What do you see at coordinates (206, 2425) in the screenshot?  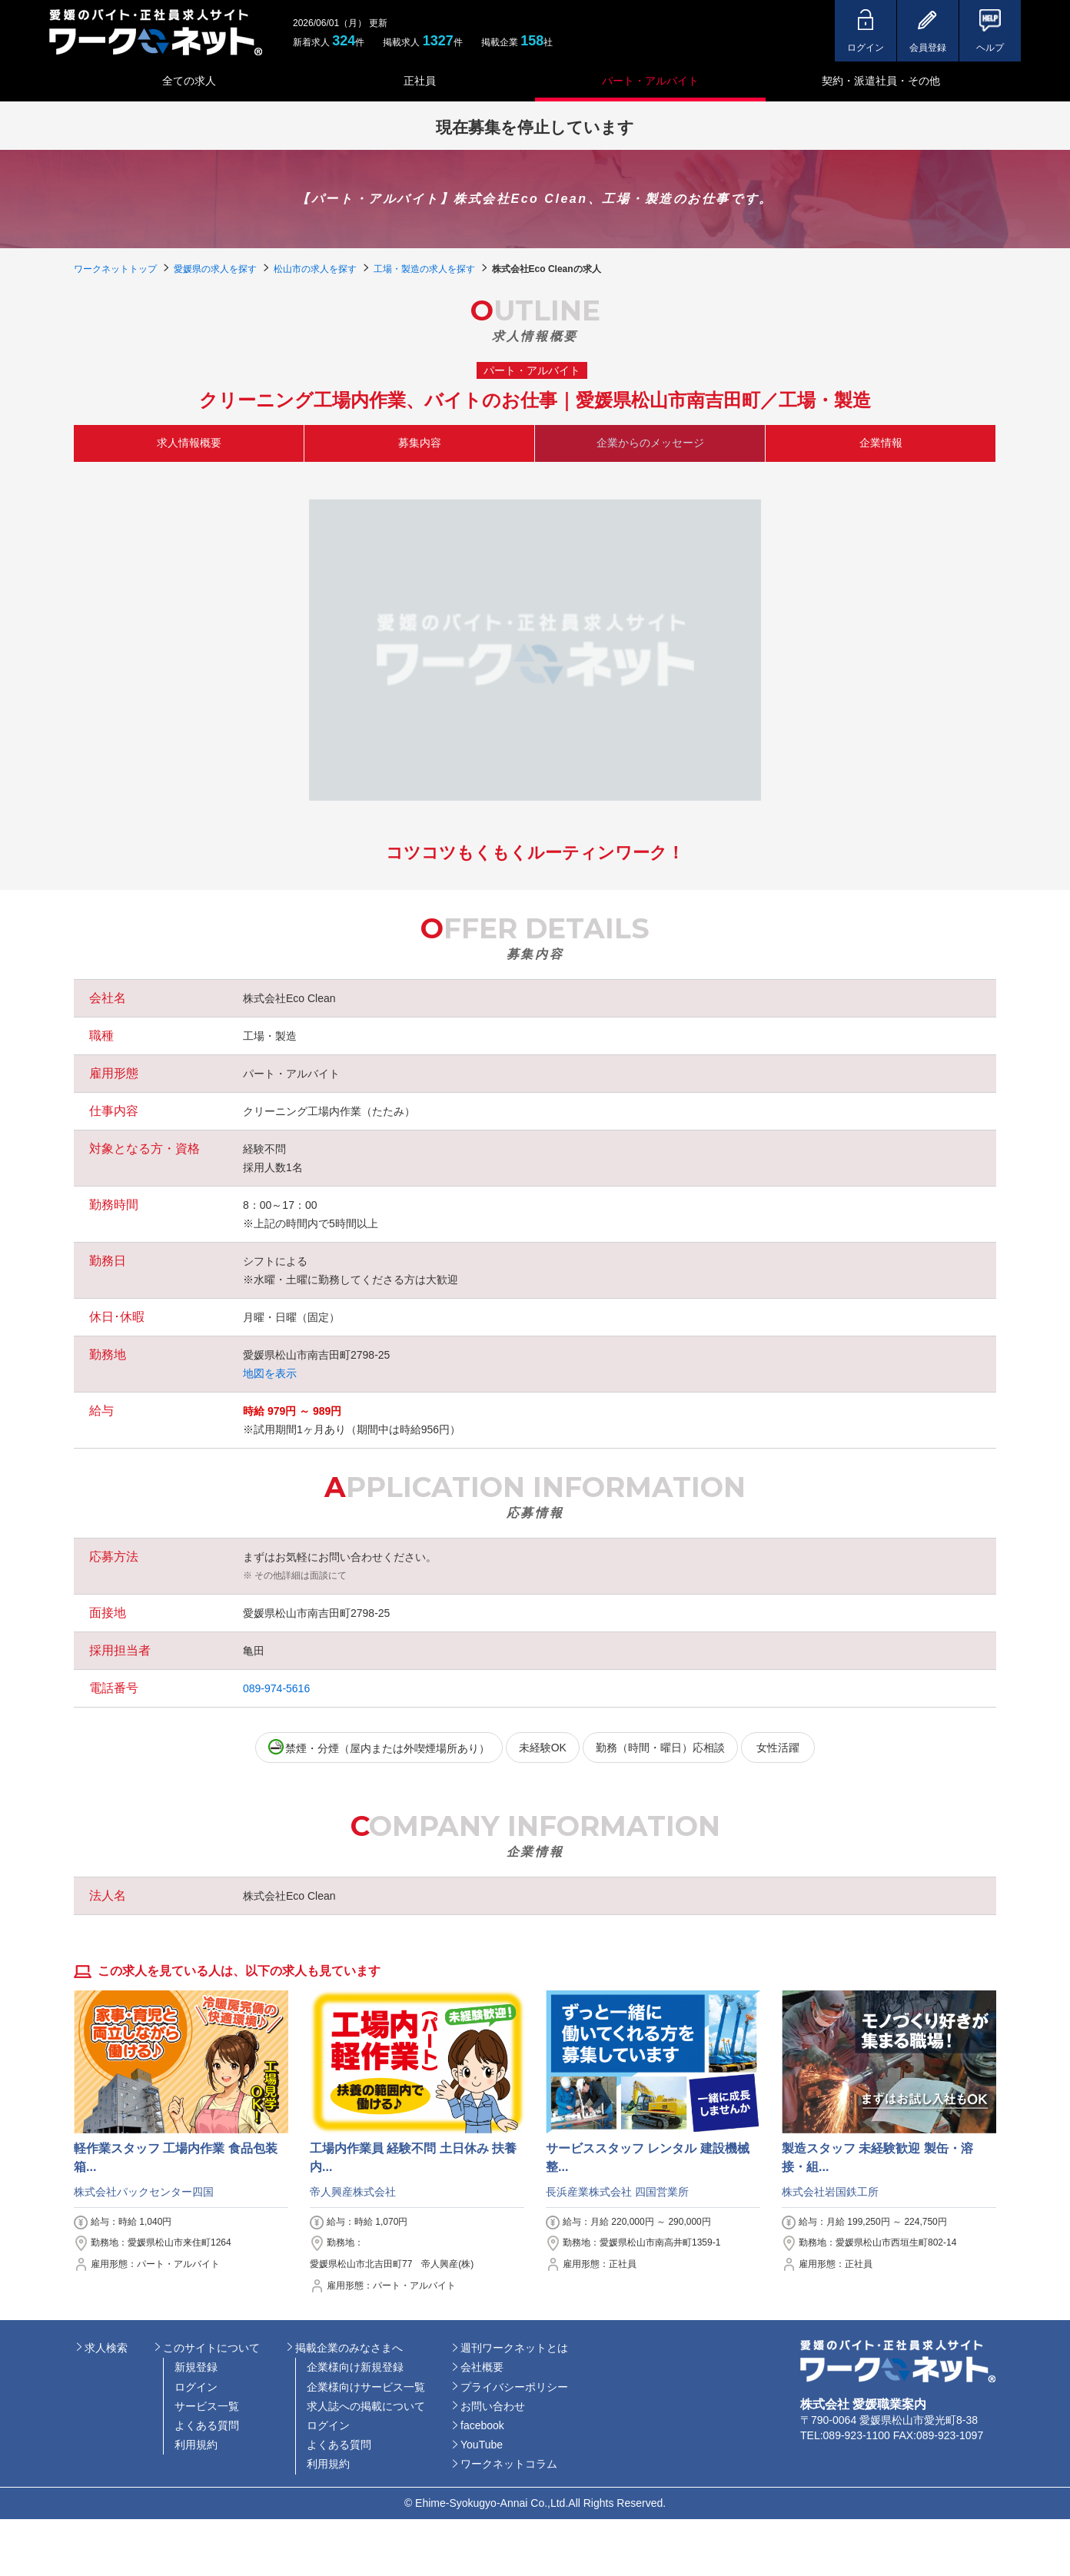 I see `よくある質問` at bounding box center [206, 2425].